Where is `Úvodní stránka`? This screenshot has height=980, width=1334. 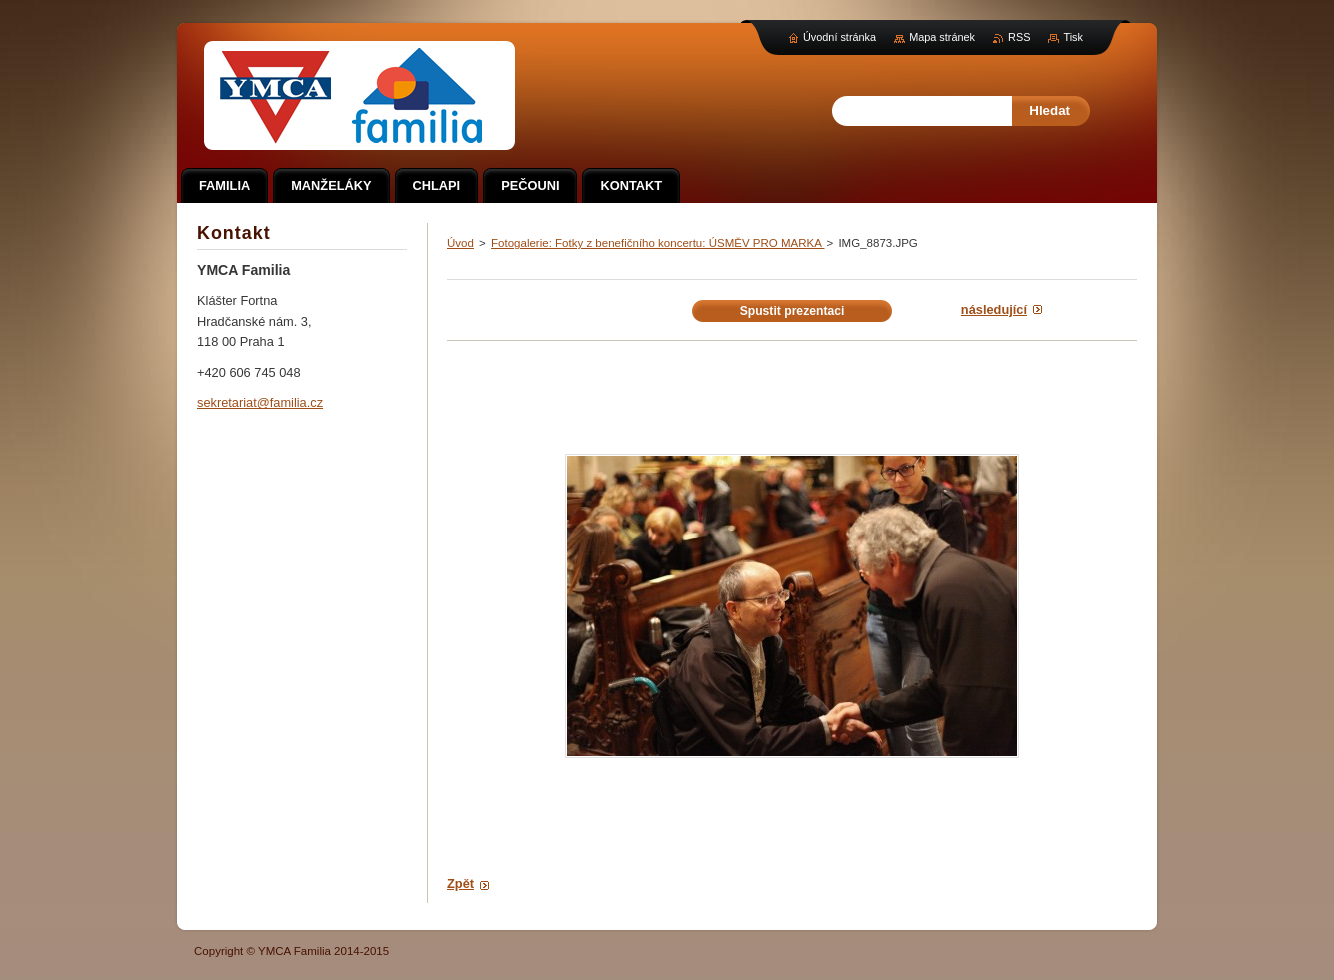
Úvodní stránka is located at coordinates (839, 37).